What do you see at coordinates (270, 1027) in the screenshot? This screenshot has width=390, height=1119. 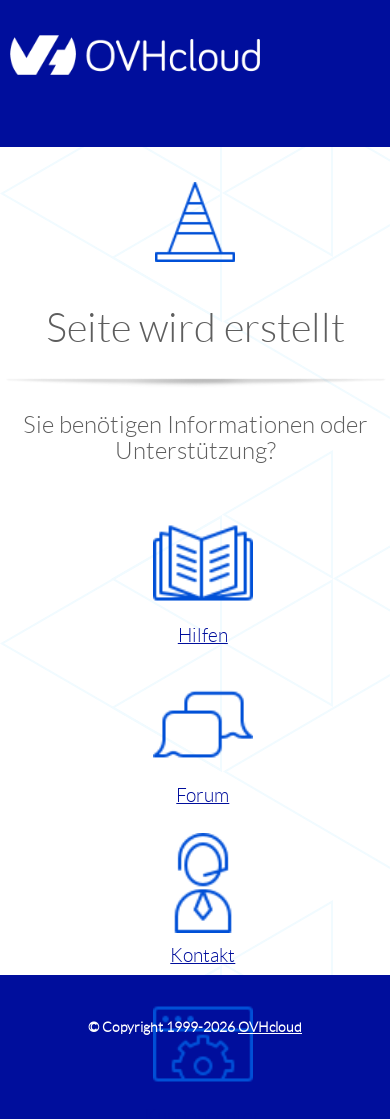 I see `OVHcloud` at bounding box center [270, 1027].